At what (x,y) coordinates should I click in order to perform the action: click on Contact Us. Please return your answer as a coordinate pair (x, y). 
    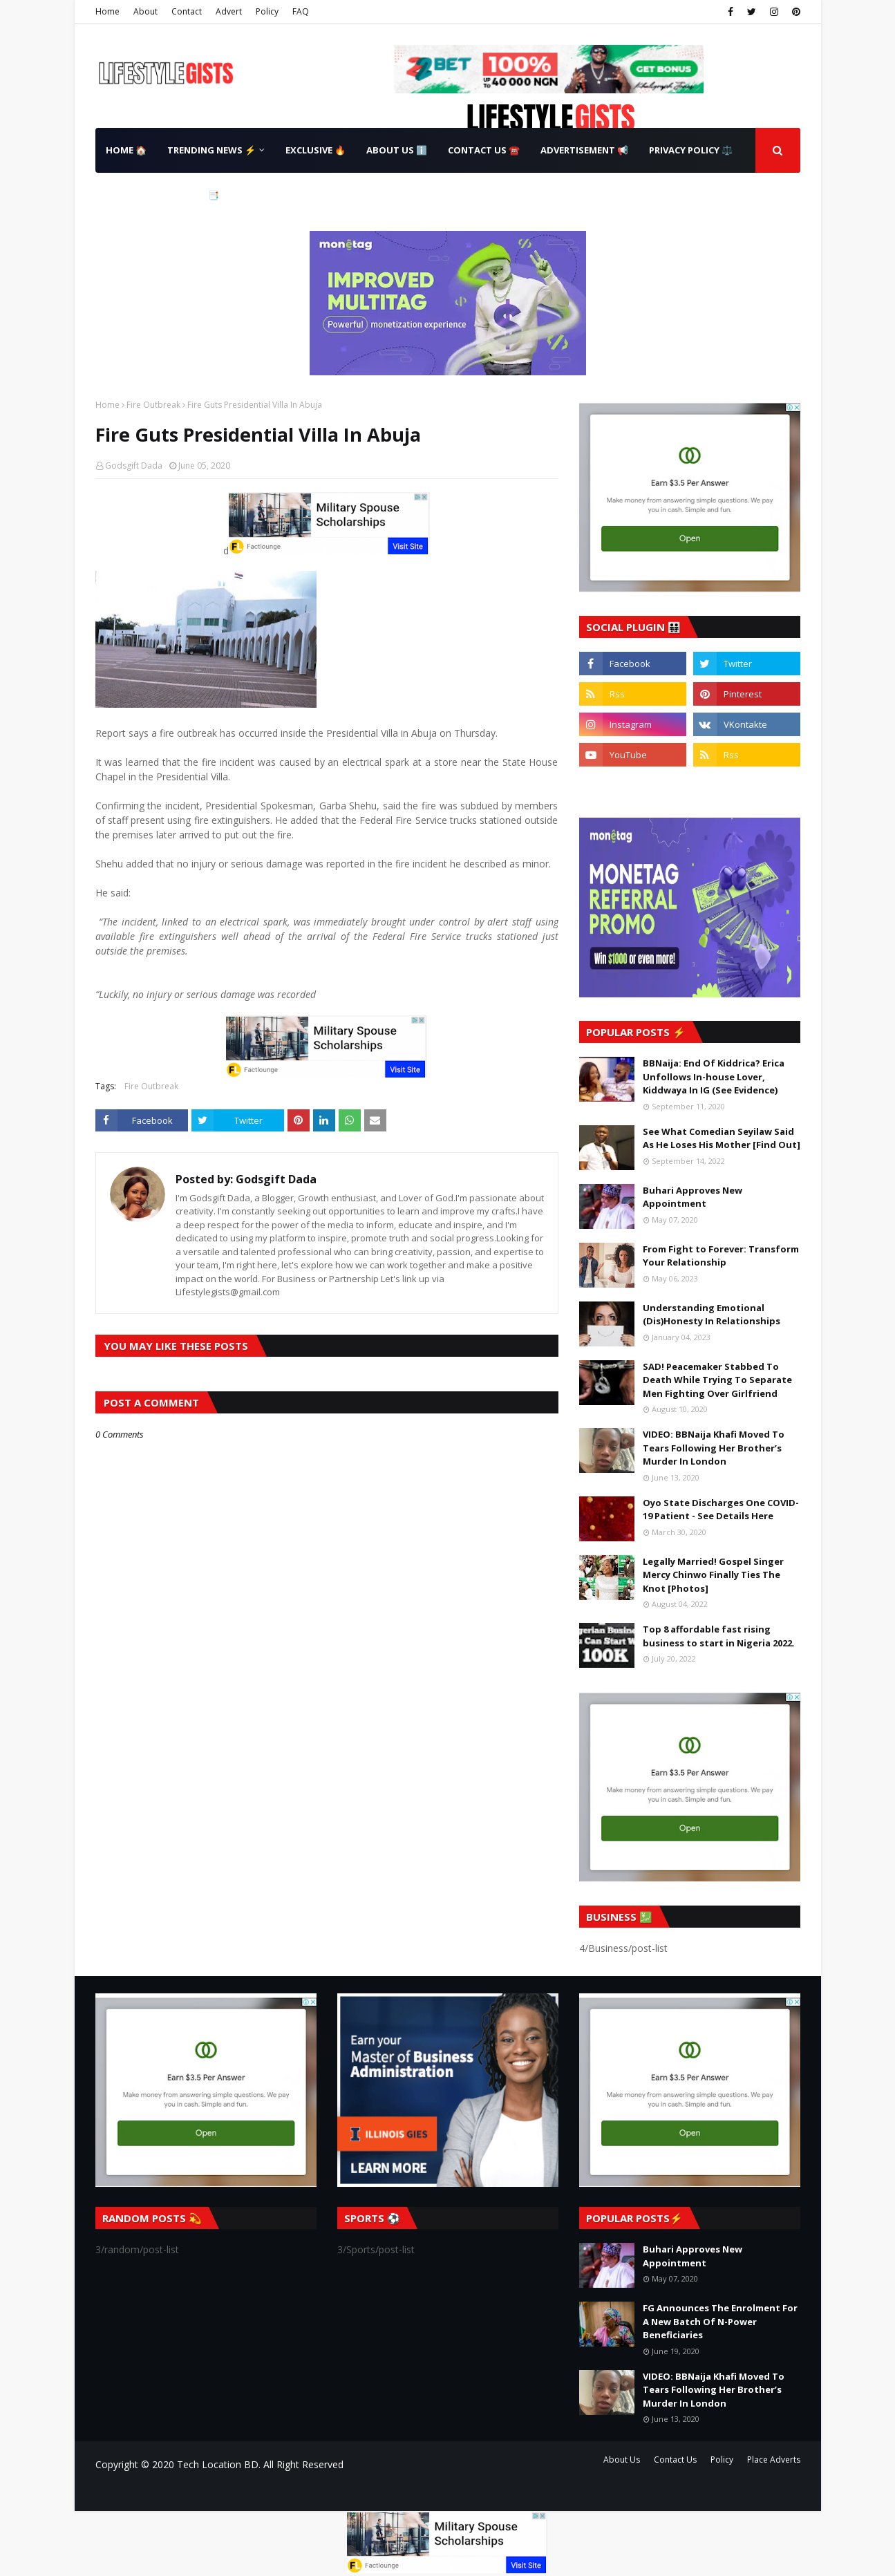
    Looking at the image, I should click on (675, 2459).